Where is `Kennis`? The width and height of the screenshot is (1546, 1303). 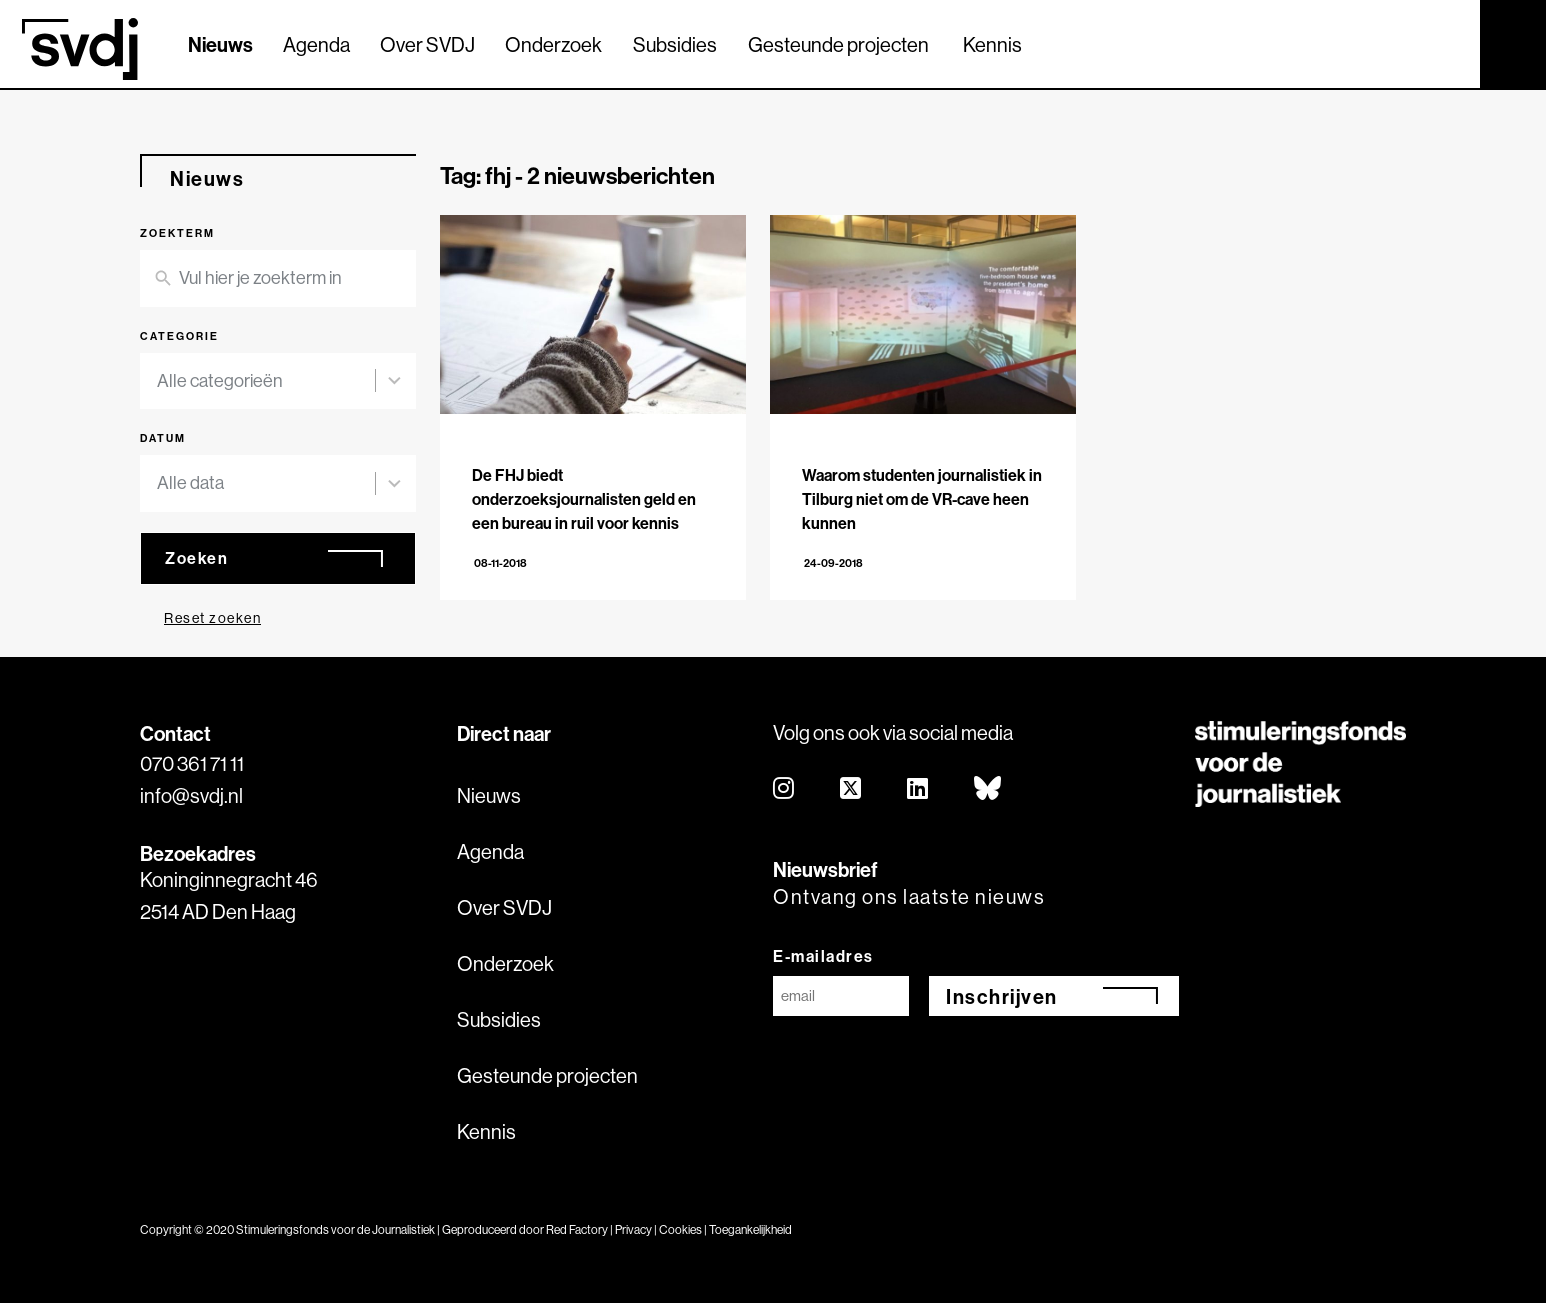
Kennis is located at coordinates (992, 44).